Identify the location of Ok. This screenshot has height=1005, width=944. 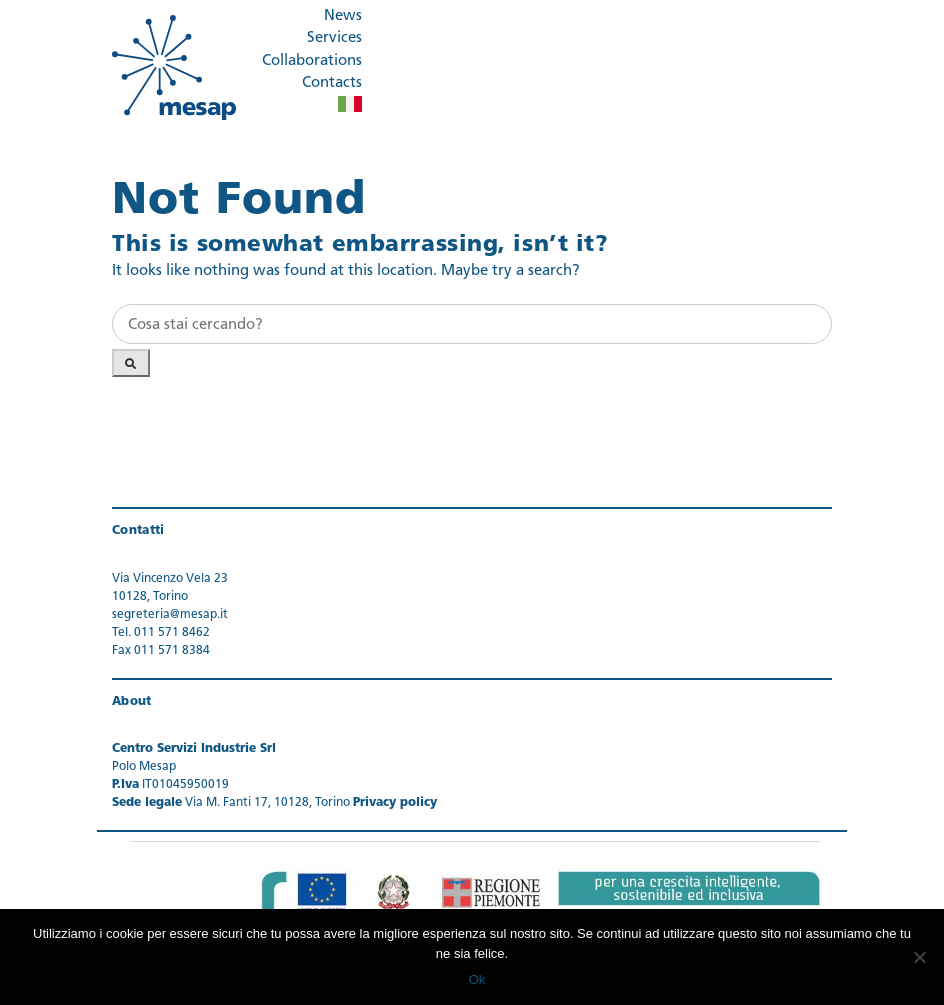
(477, 979).